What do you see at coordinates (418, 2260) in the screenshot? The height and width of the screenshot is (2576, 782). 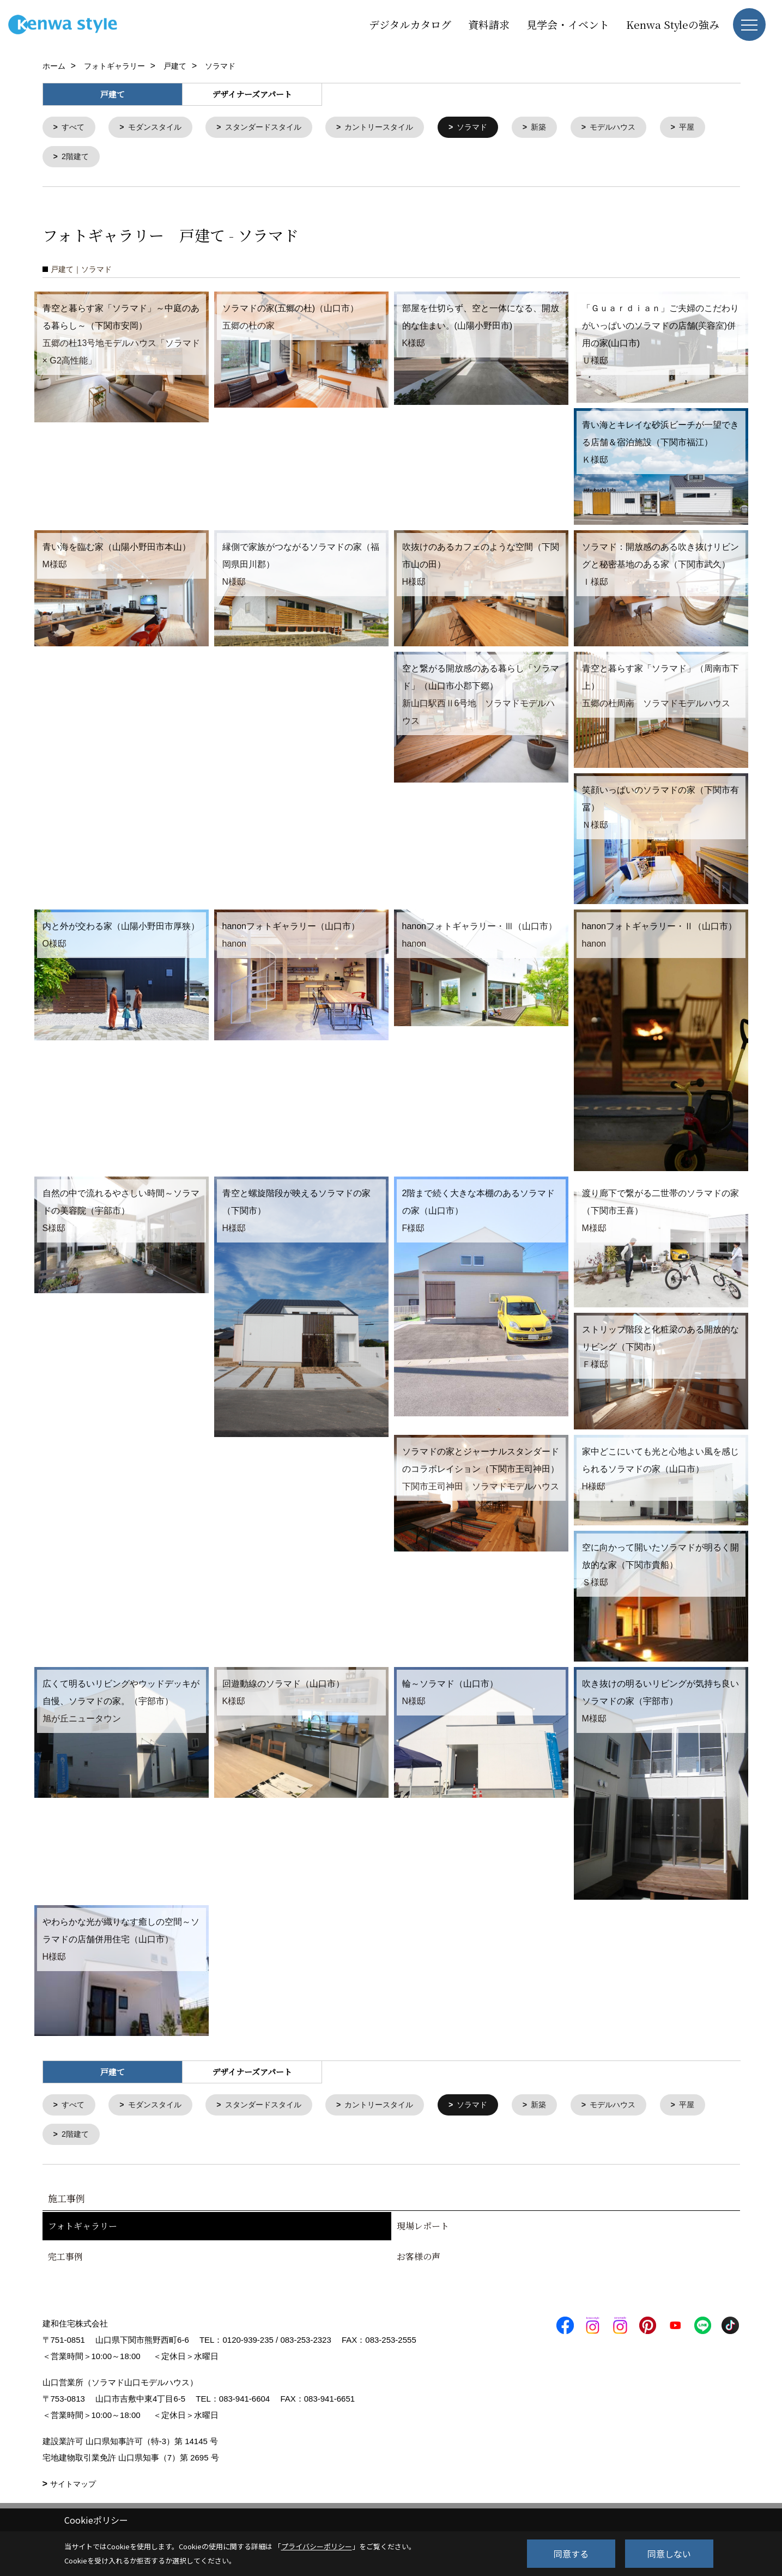 I see `お客様の声` at bounding box center [418, 2260].